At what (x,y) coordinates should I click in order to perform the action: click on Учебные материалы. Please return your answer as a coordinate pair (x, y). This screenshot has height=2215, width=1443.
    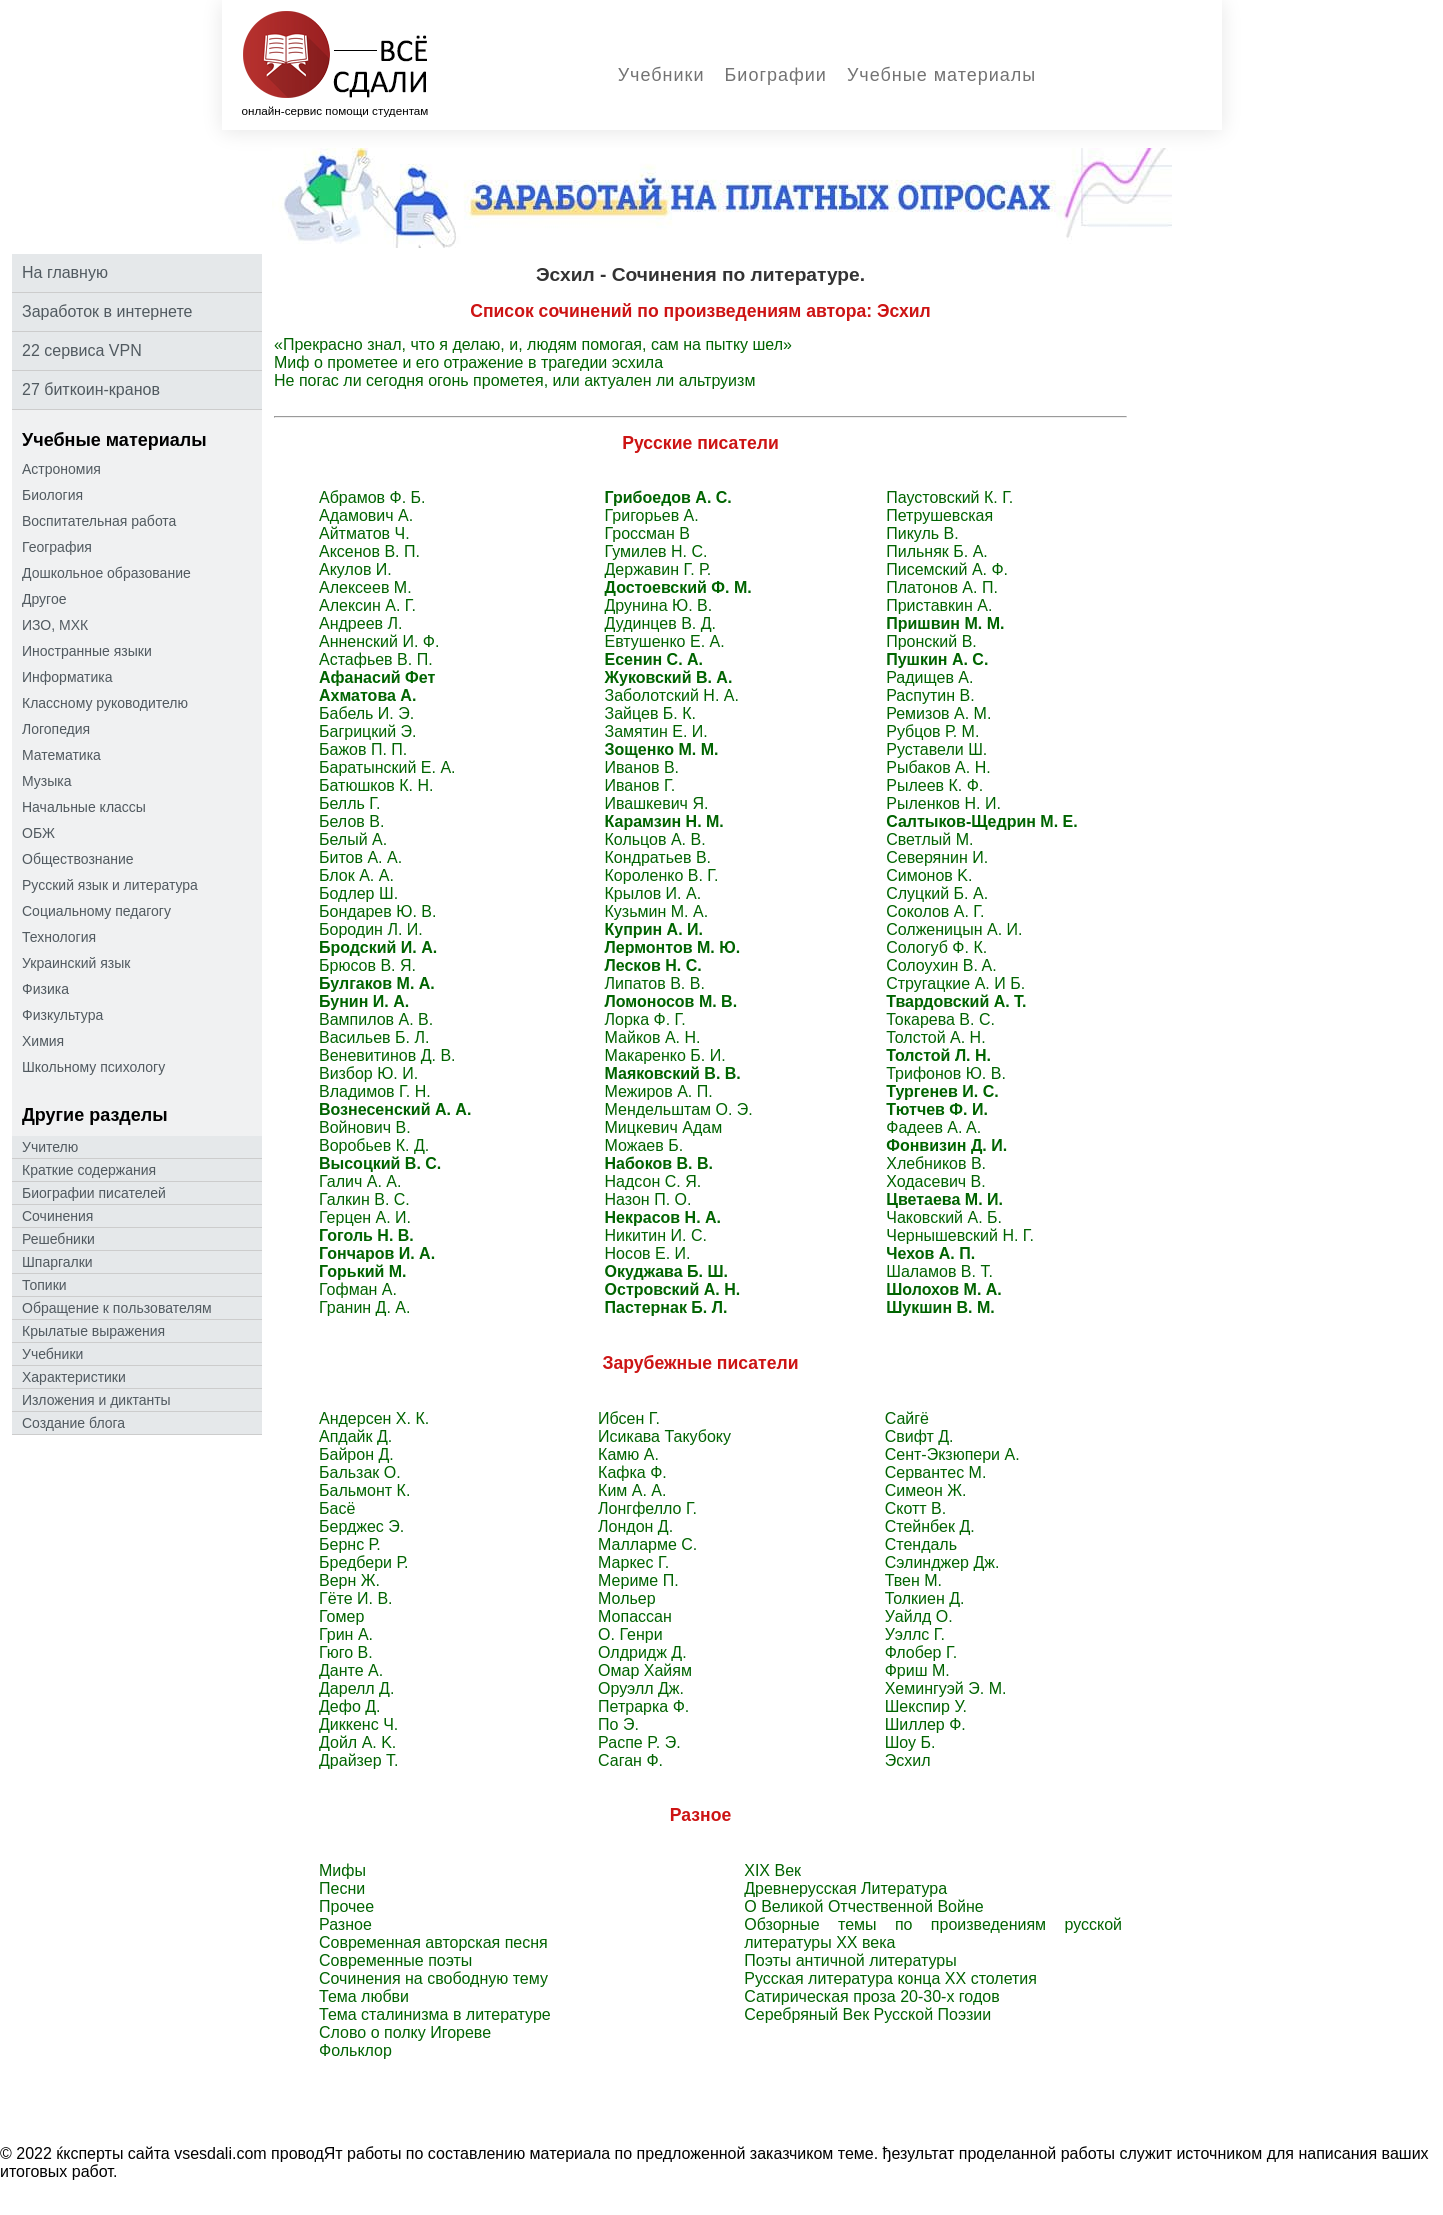
    Looking at the image, I should click on (941, 75).